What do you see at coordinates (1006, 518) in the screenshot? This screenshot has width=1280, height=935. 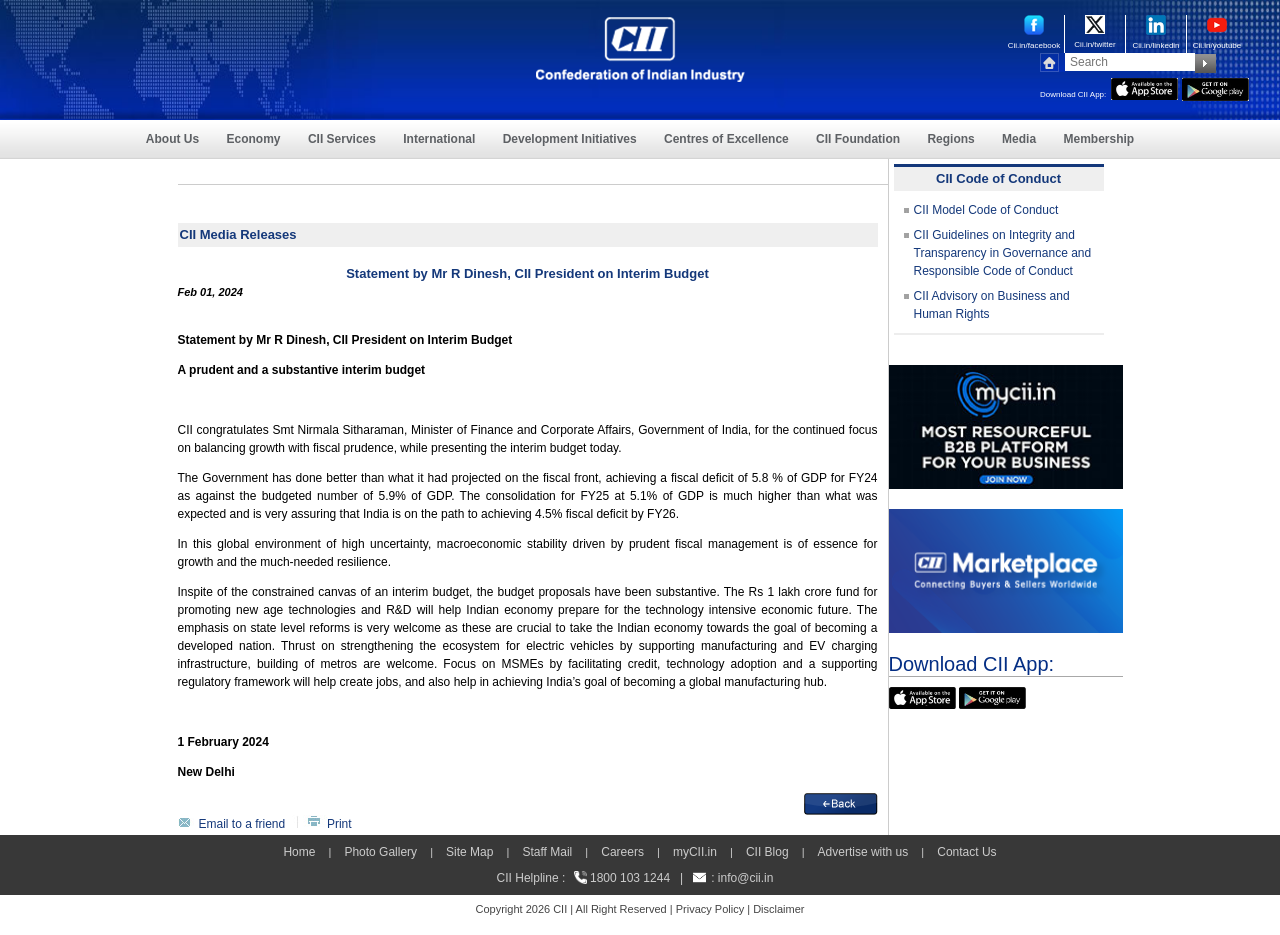 I see `[CII Market Place]` at bounding box center [1006, 518].